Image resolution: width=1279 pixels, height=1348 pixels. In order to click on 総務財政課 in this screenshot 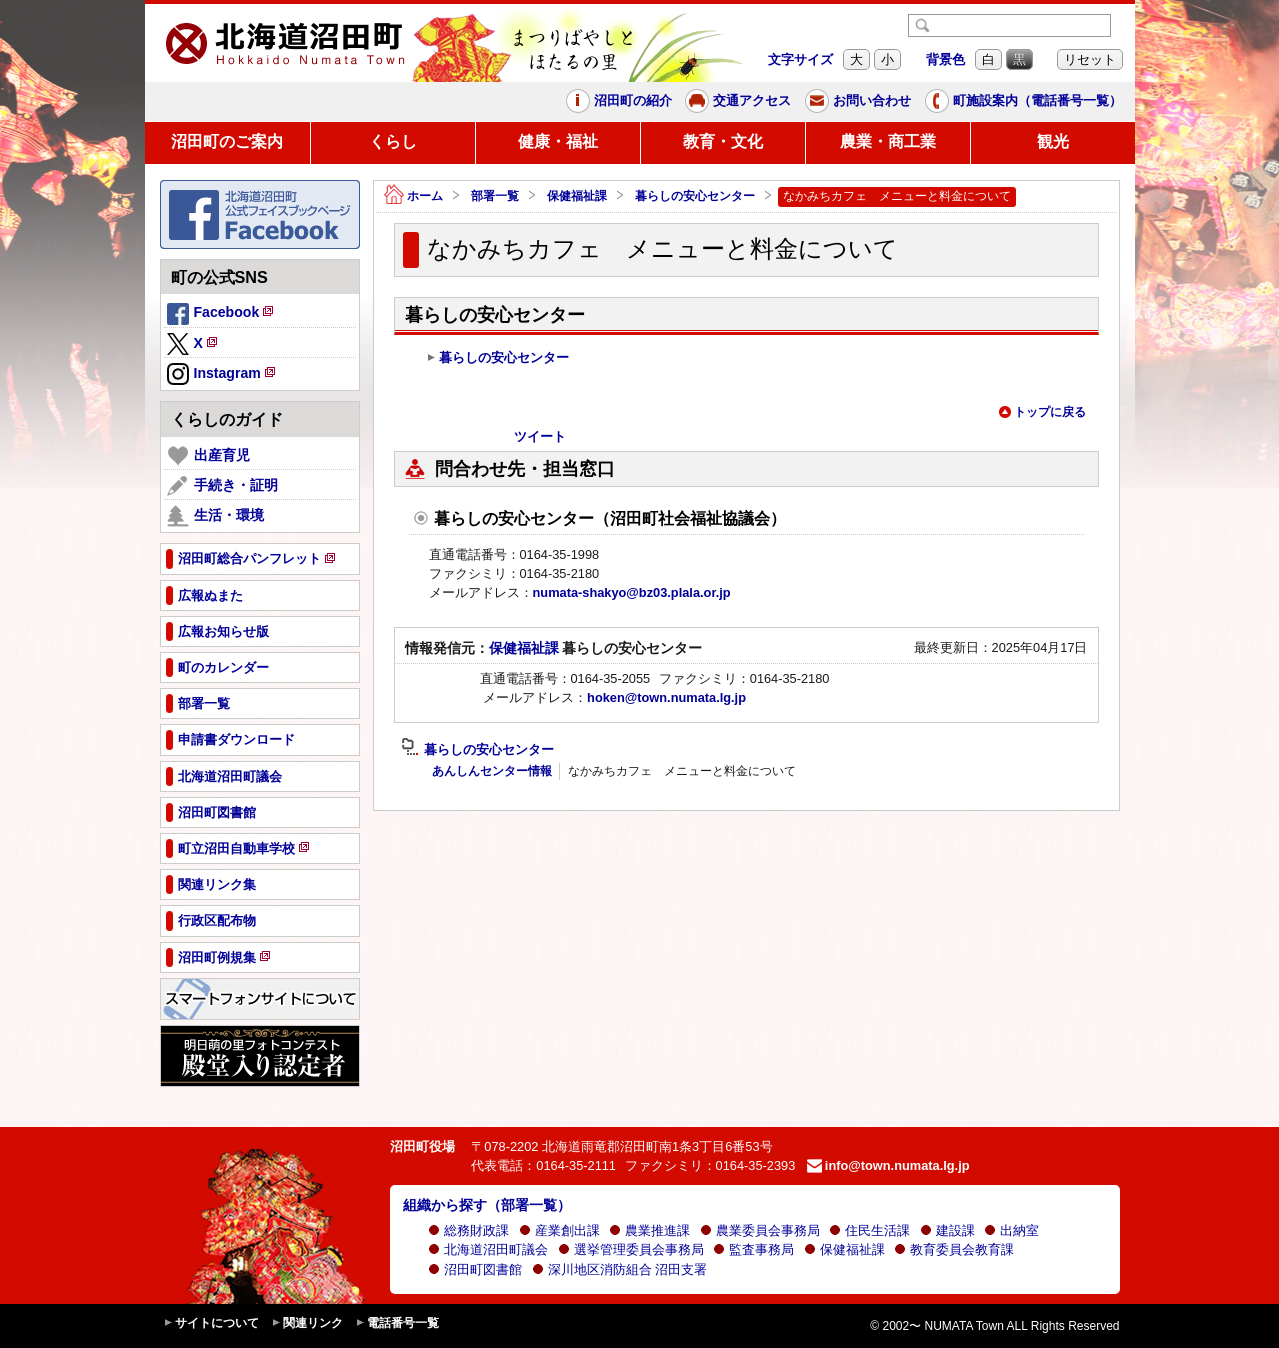, I will do `click(468, 1230)`.